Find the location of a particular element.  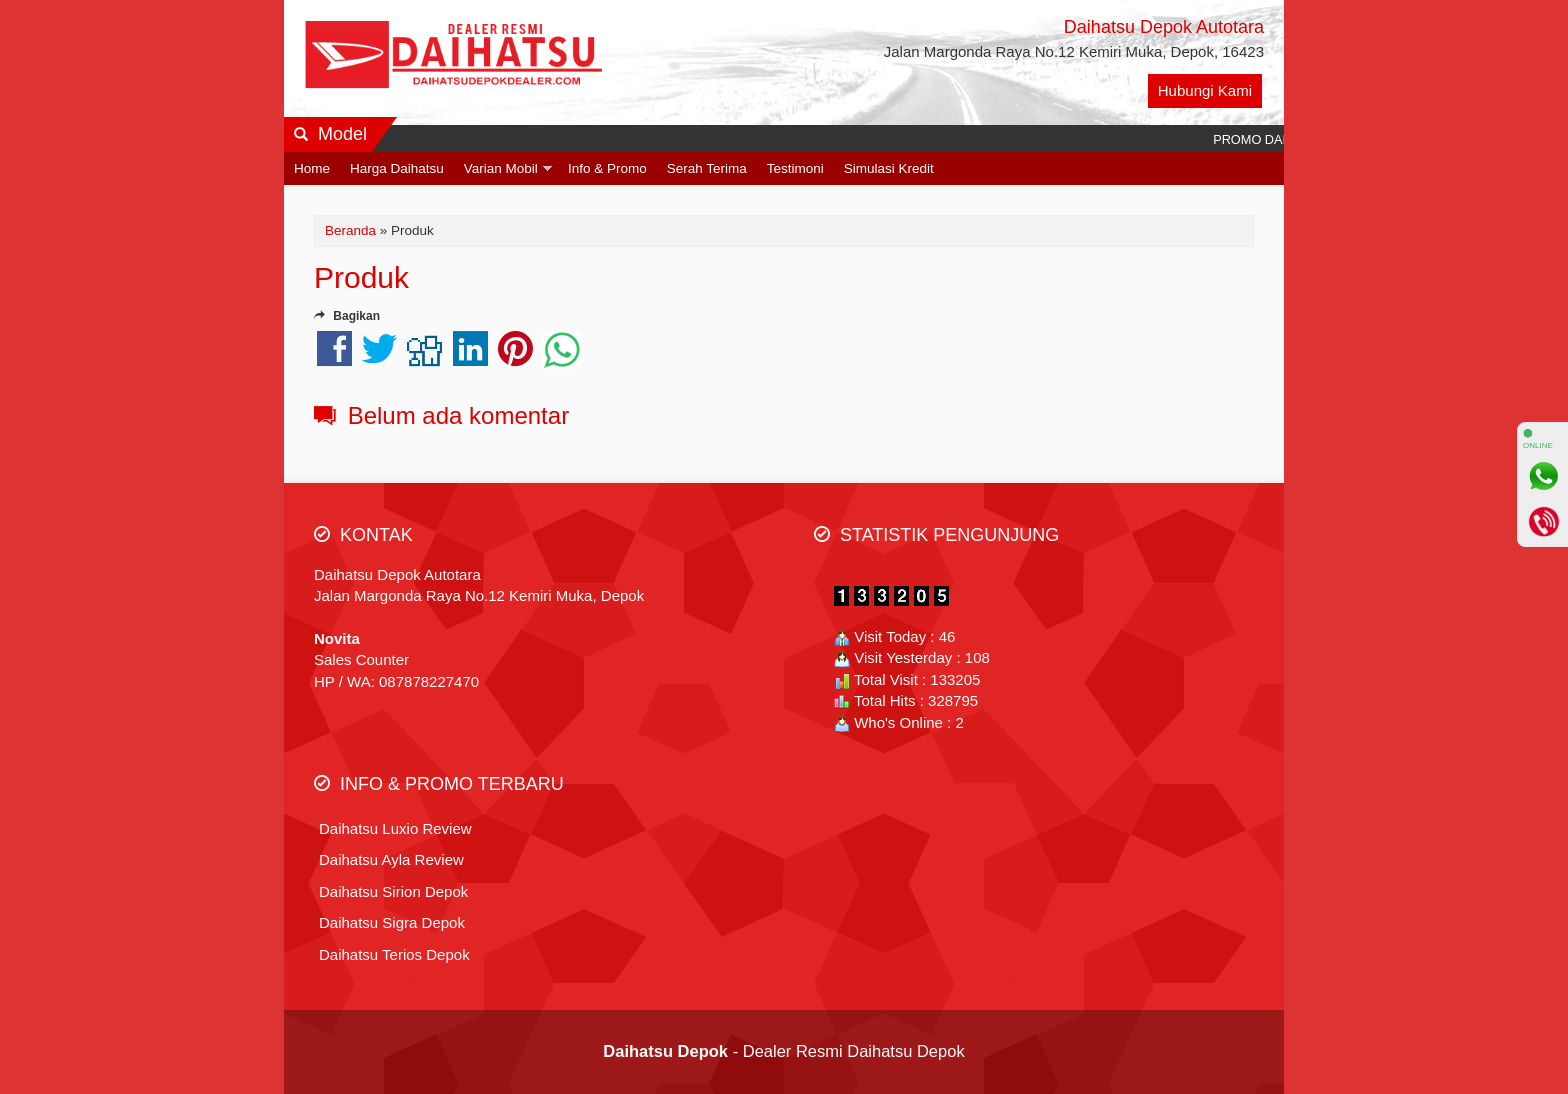

Harga Daihatsu is located at coordinates (397, 168).